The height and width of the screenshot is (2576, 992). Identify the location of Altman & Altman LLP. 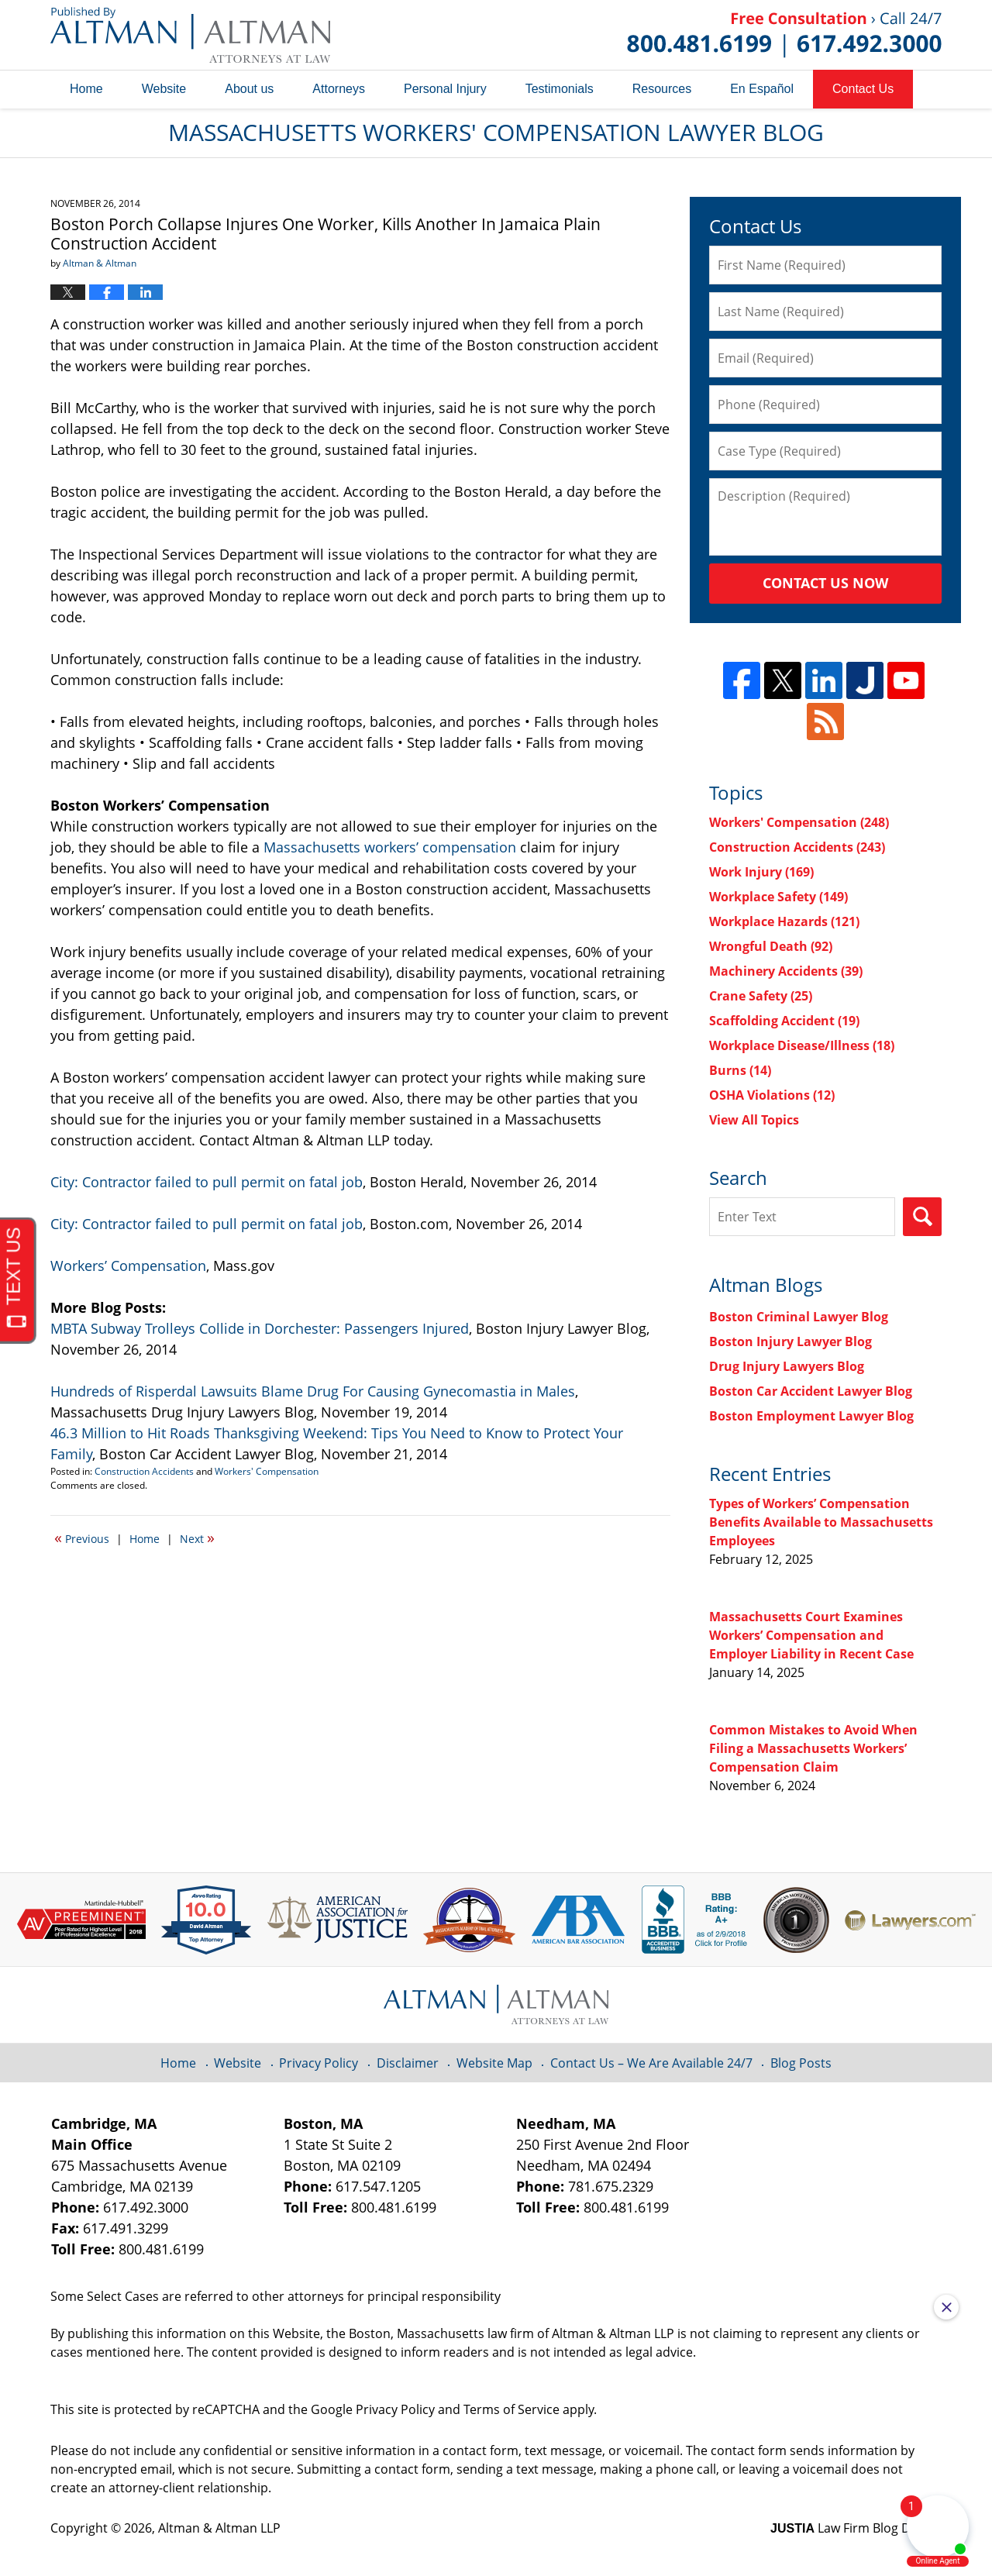
(219, 2527).